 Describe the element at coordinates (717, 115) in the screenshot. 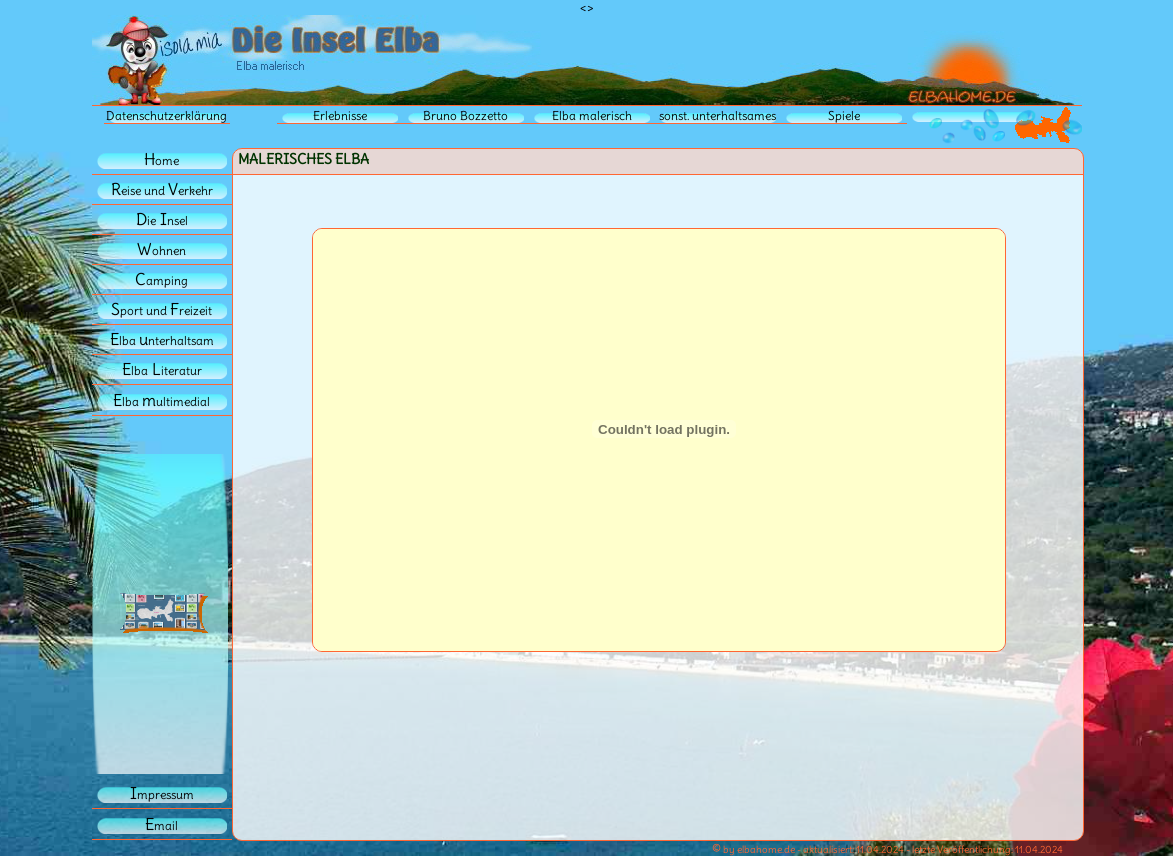

I see `sonst. unterhaltsames` at that location.